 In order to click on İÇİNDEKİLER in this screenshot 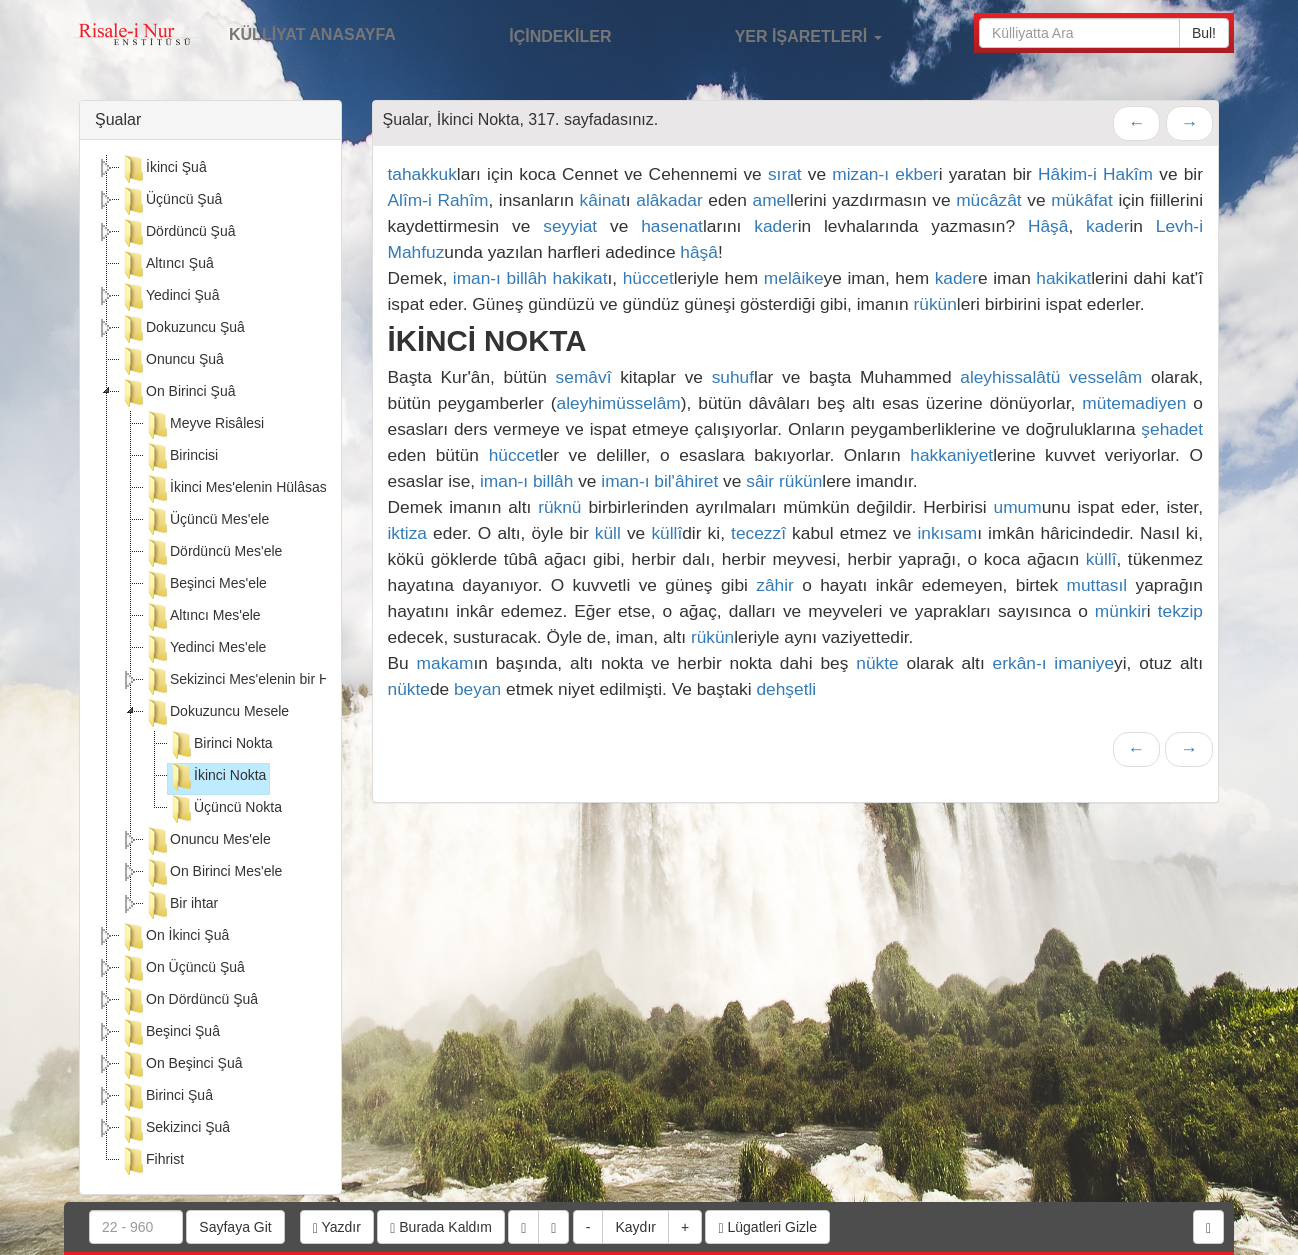, I will do `click(539, 34)`.